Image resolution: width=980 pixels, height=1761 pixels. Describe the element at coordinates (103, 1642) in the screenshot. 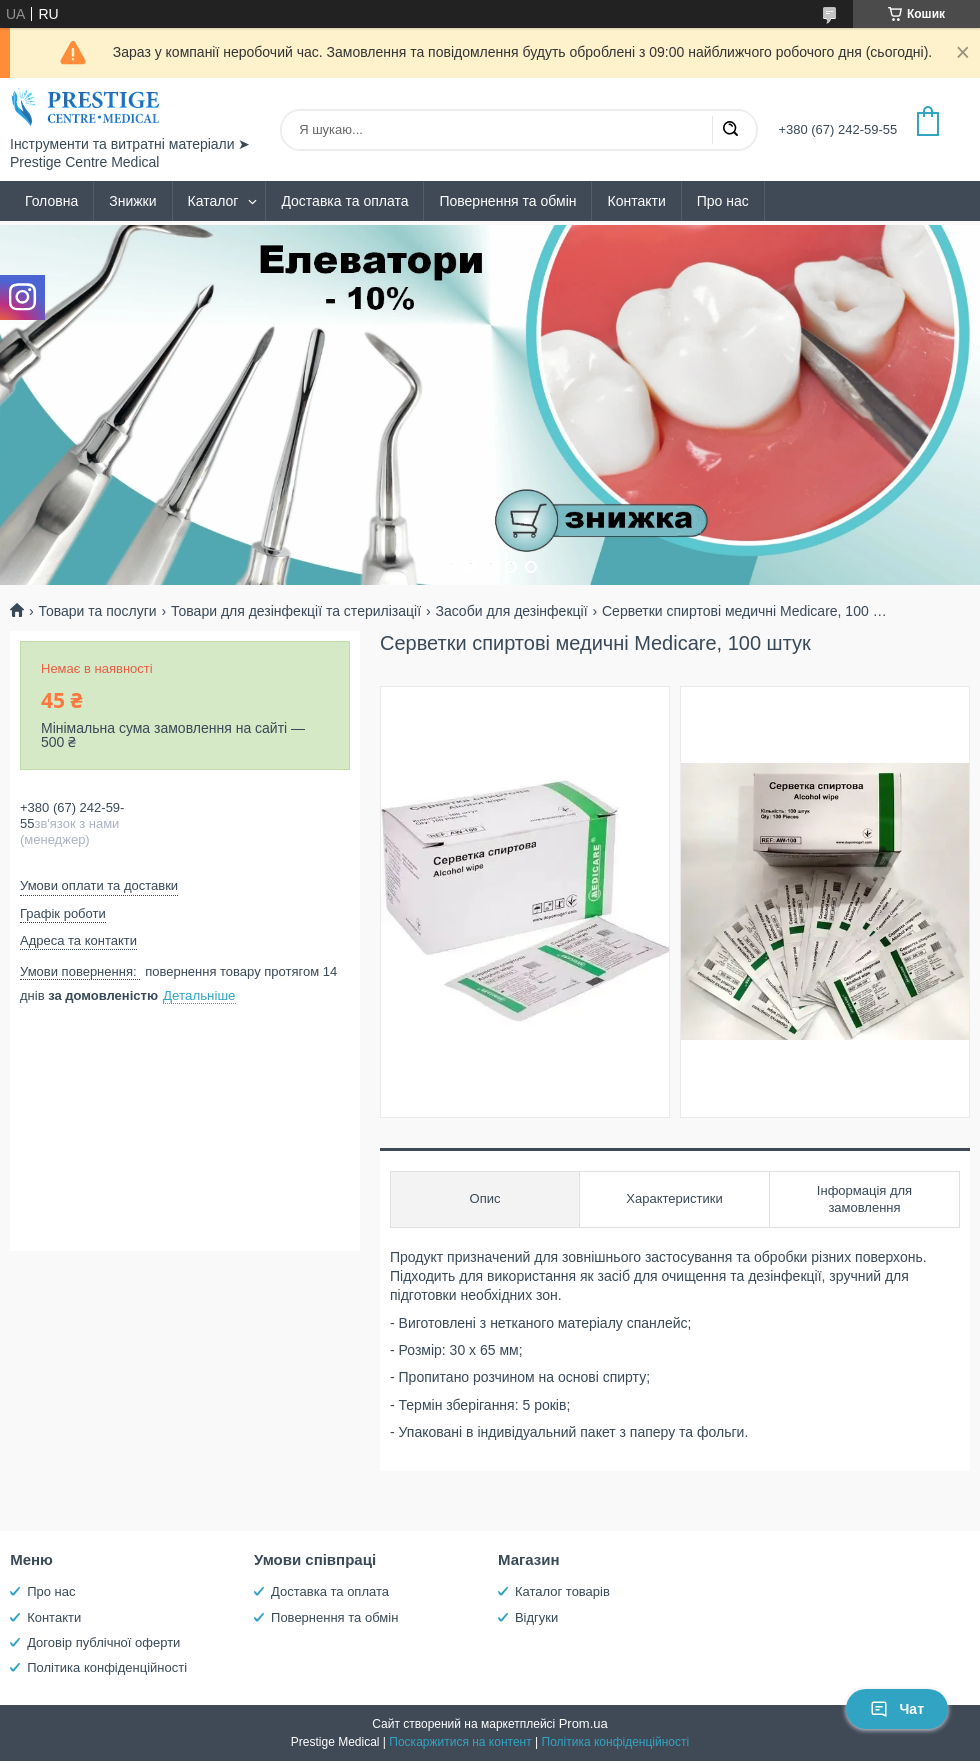

I see `Договір публічної оферти` at that location.